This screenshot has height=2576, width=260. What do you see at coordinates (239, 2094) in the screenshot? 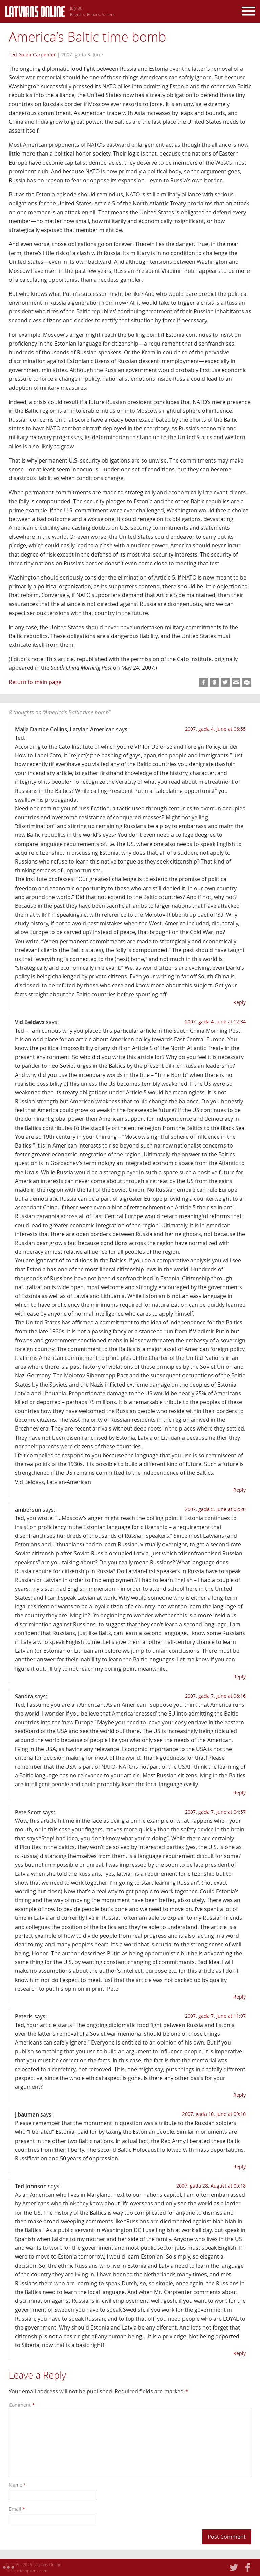
I see `Reply [Reply to Peteris]` at bounding box center [239, 2094].